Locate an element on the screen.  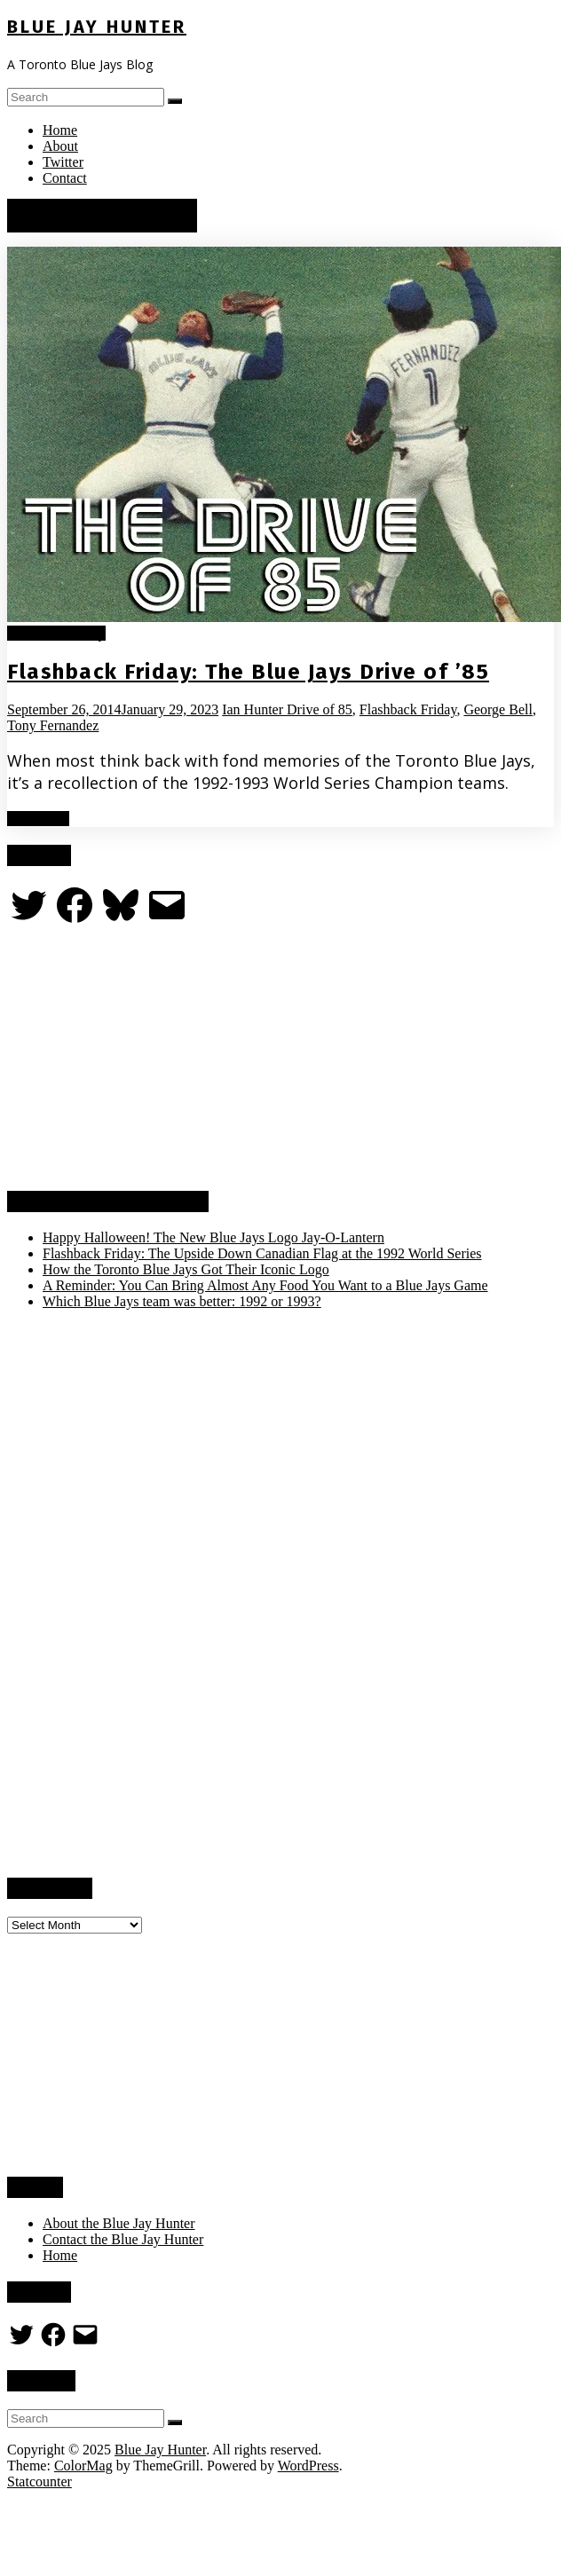
Drive of 85 is located at coordinates (319, 709).